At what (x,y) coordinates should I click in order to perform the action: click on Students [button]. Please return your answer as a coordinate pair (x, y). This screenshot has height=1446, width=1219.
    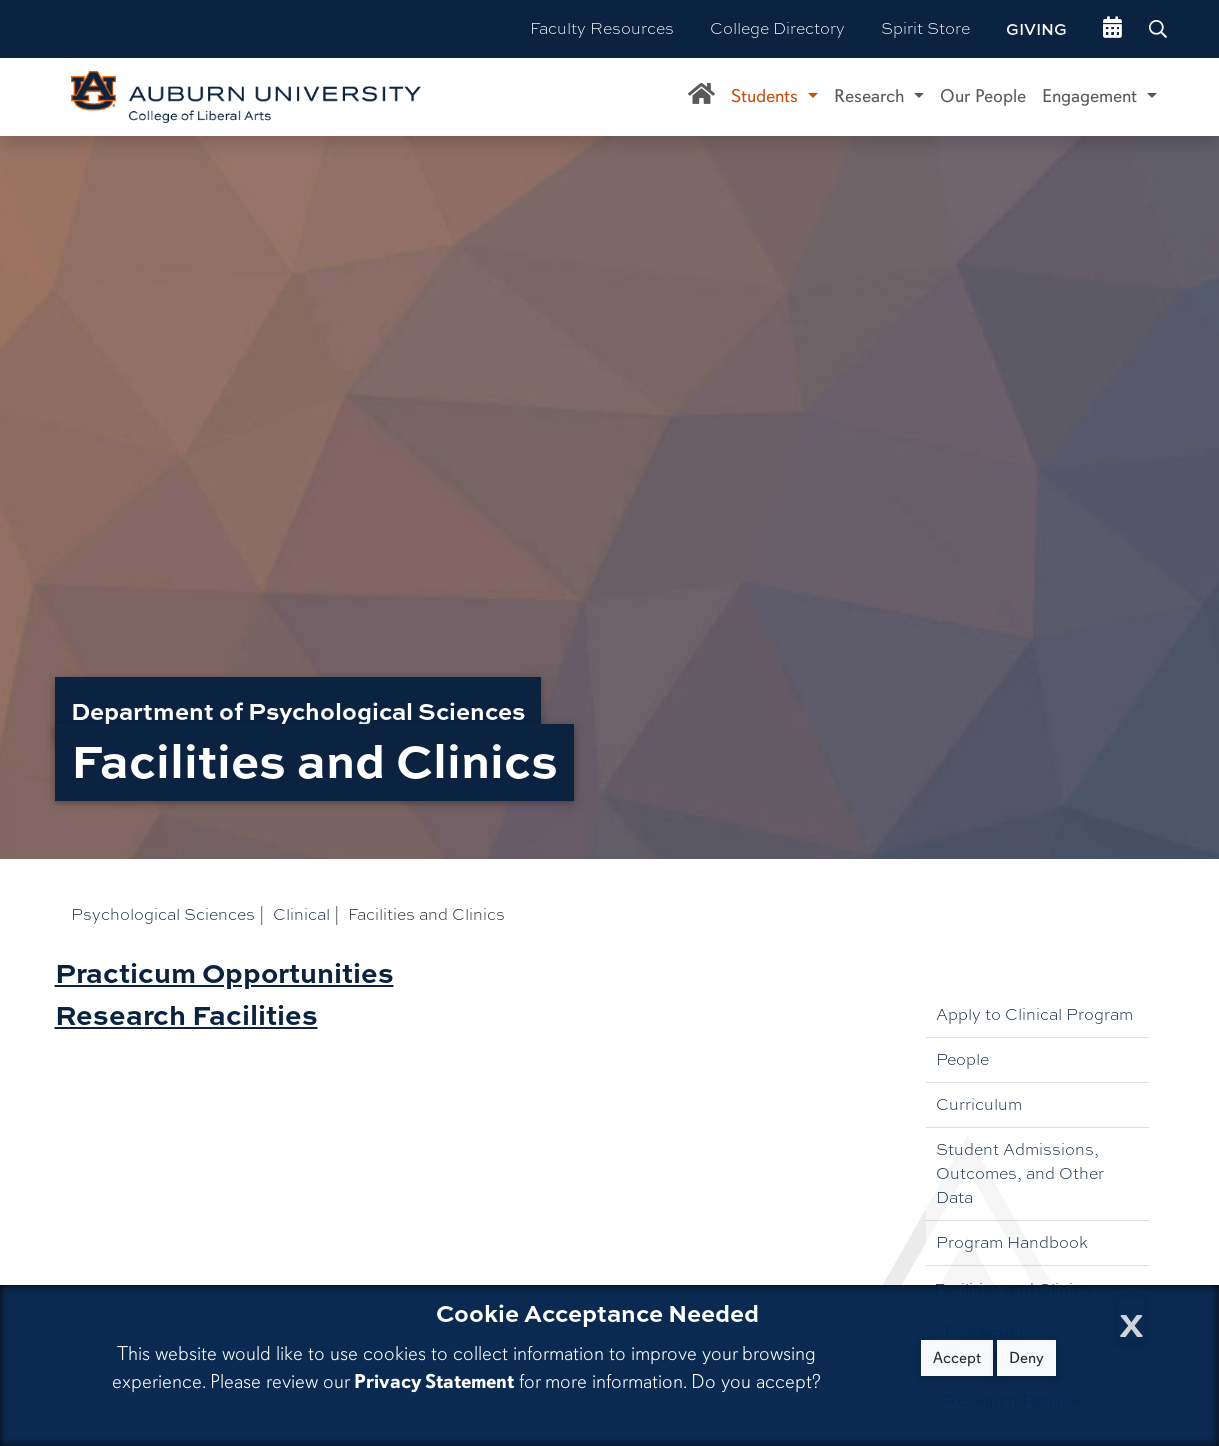
    Looking at the image, I should click on (767, 96).